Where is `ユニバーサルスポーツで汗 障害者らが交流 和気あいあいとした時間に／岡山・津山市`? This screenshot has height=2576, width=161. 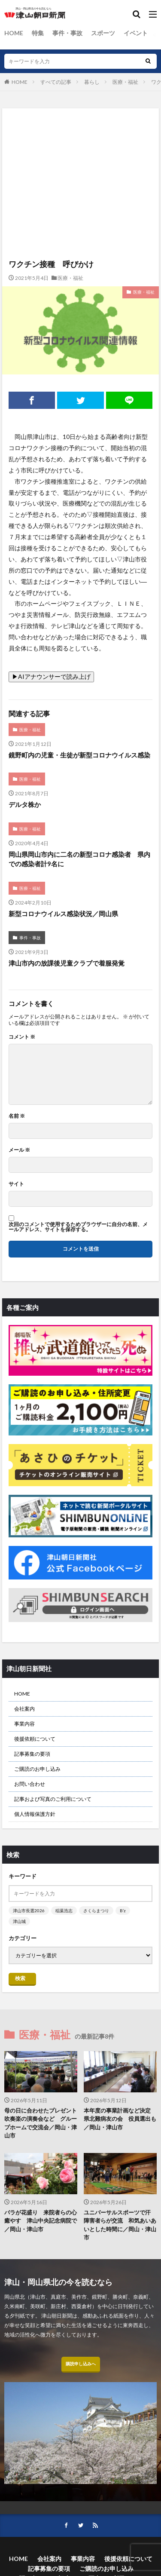
ユニバーサルスポーツで汗 障害者らが交流 和気あいあいとした時間に／岡山・津山市 is located at coordinates (120, 2225).